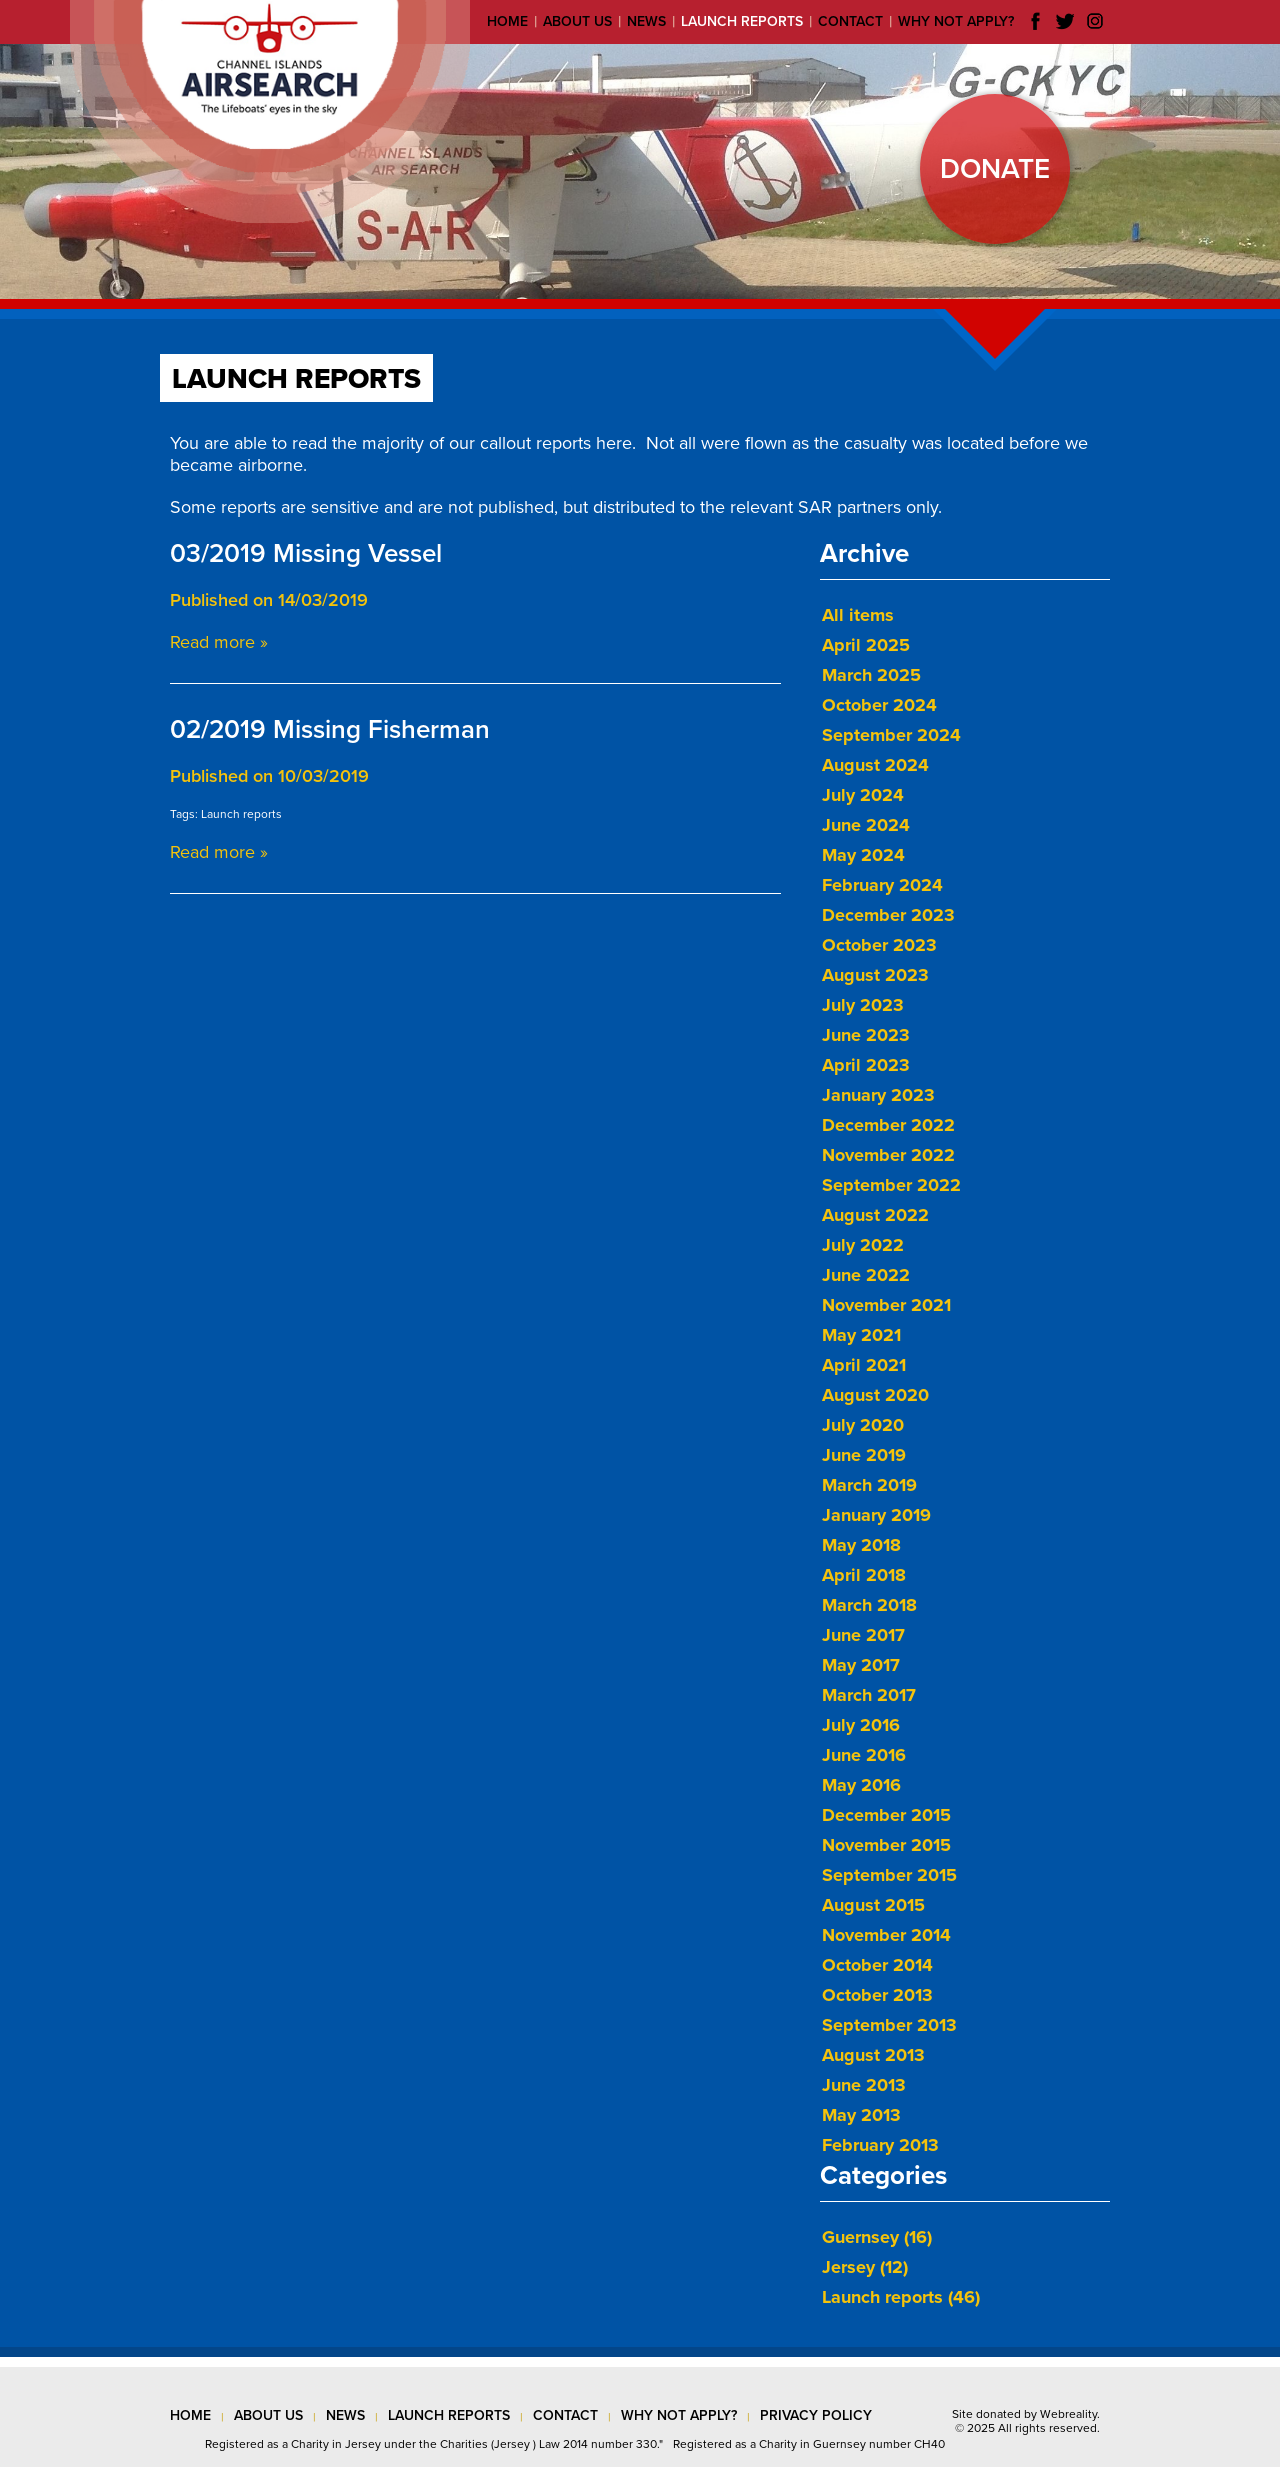 The image size is (1280, 2467). What do you see at coordinates (345, 2415) in the screenshot?
I see `news` at bounding box center [345, 2415].